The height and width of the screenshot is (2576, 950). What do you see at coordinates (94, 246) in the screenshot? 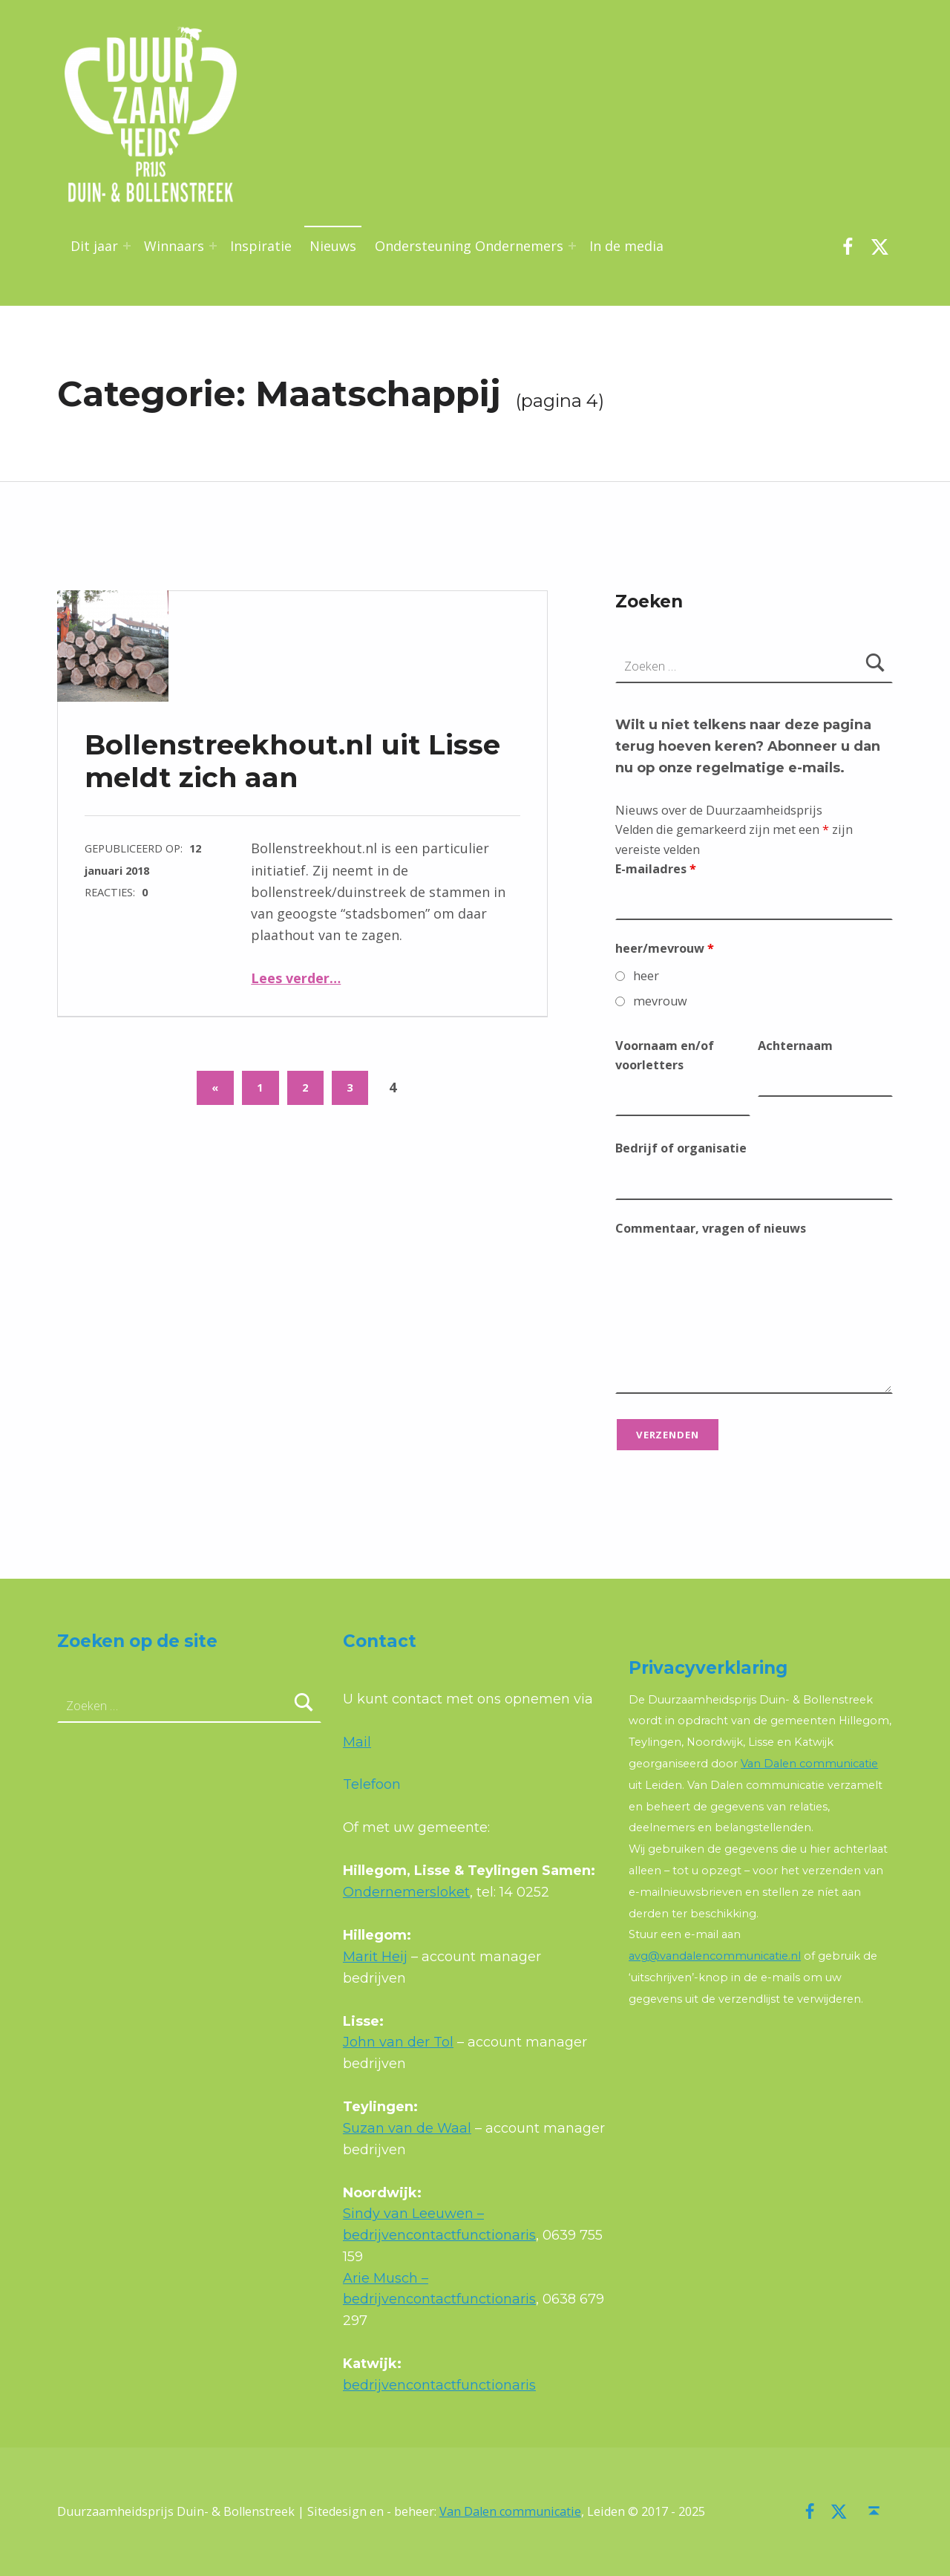
I see `Dit jaar` at bounding box center [94, 246].